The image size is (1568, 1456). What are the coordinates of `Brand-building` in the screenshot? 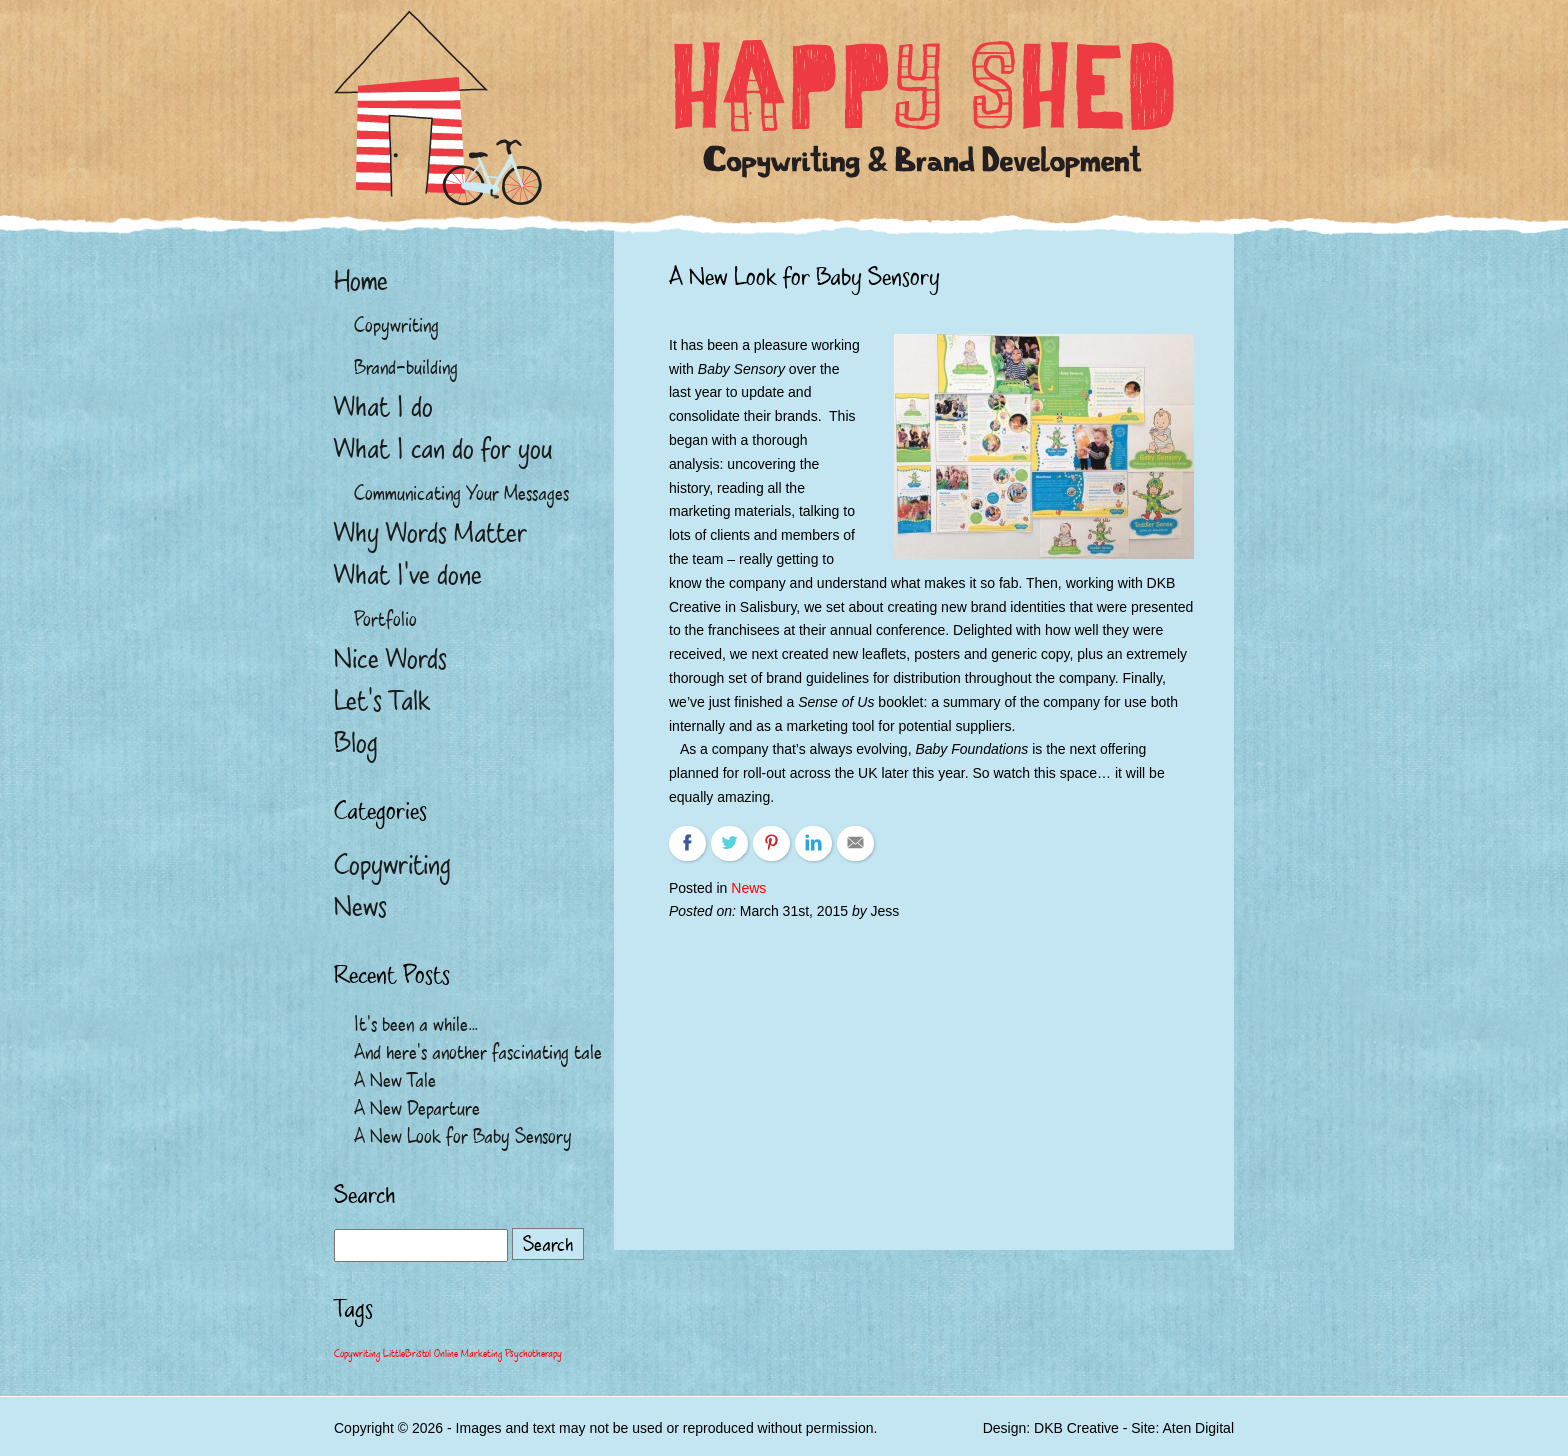 It's located at (406, 367).